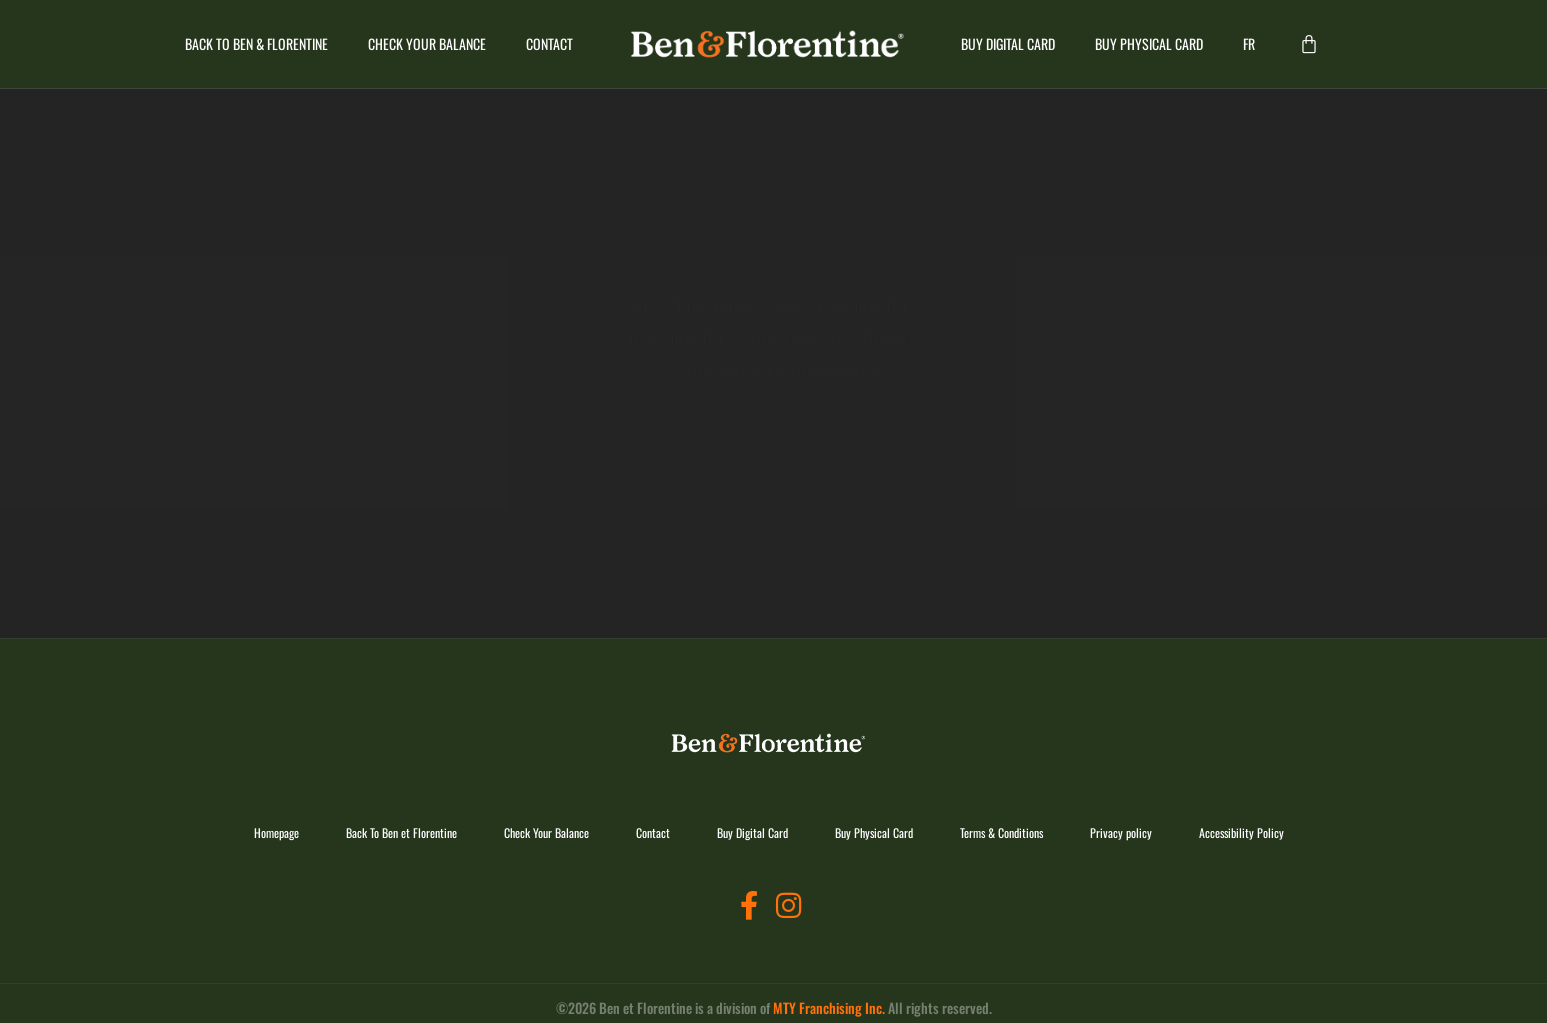 This screenshot has height=1023, width=1547. I want to click on Check Your Balance, so click(427, 43).